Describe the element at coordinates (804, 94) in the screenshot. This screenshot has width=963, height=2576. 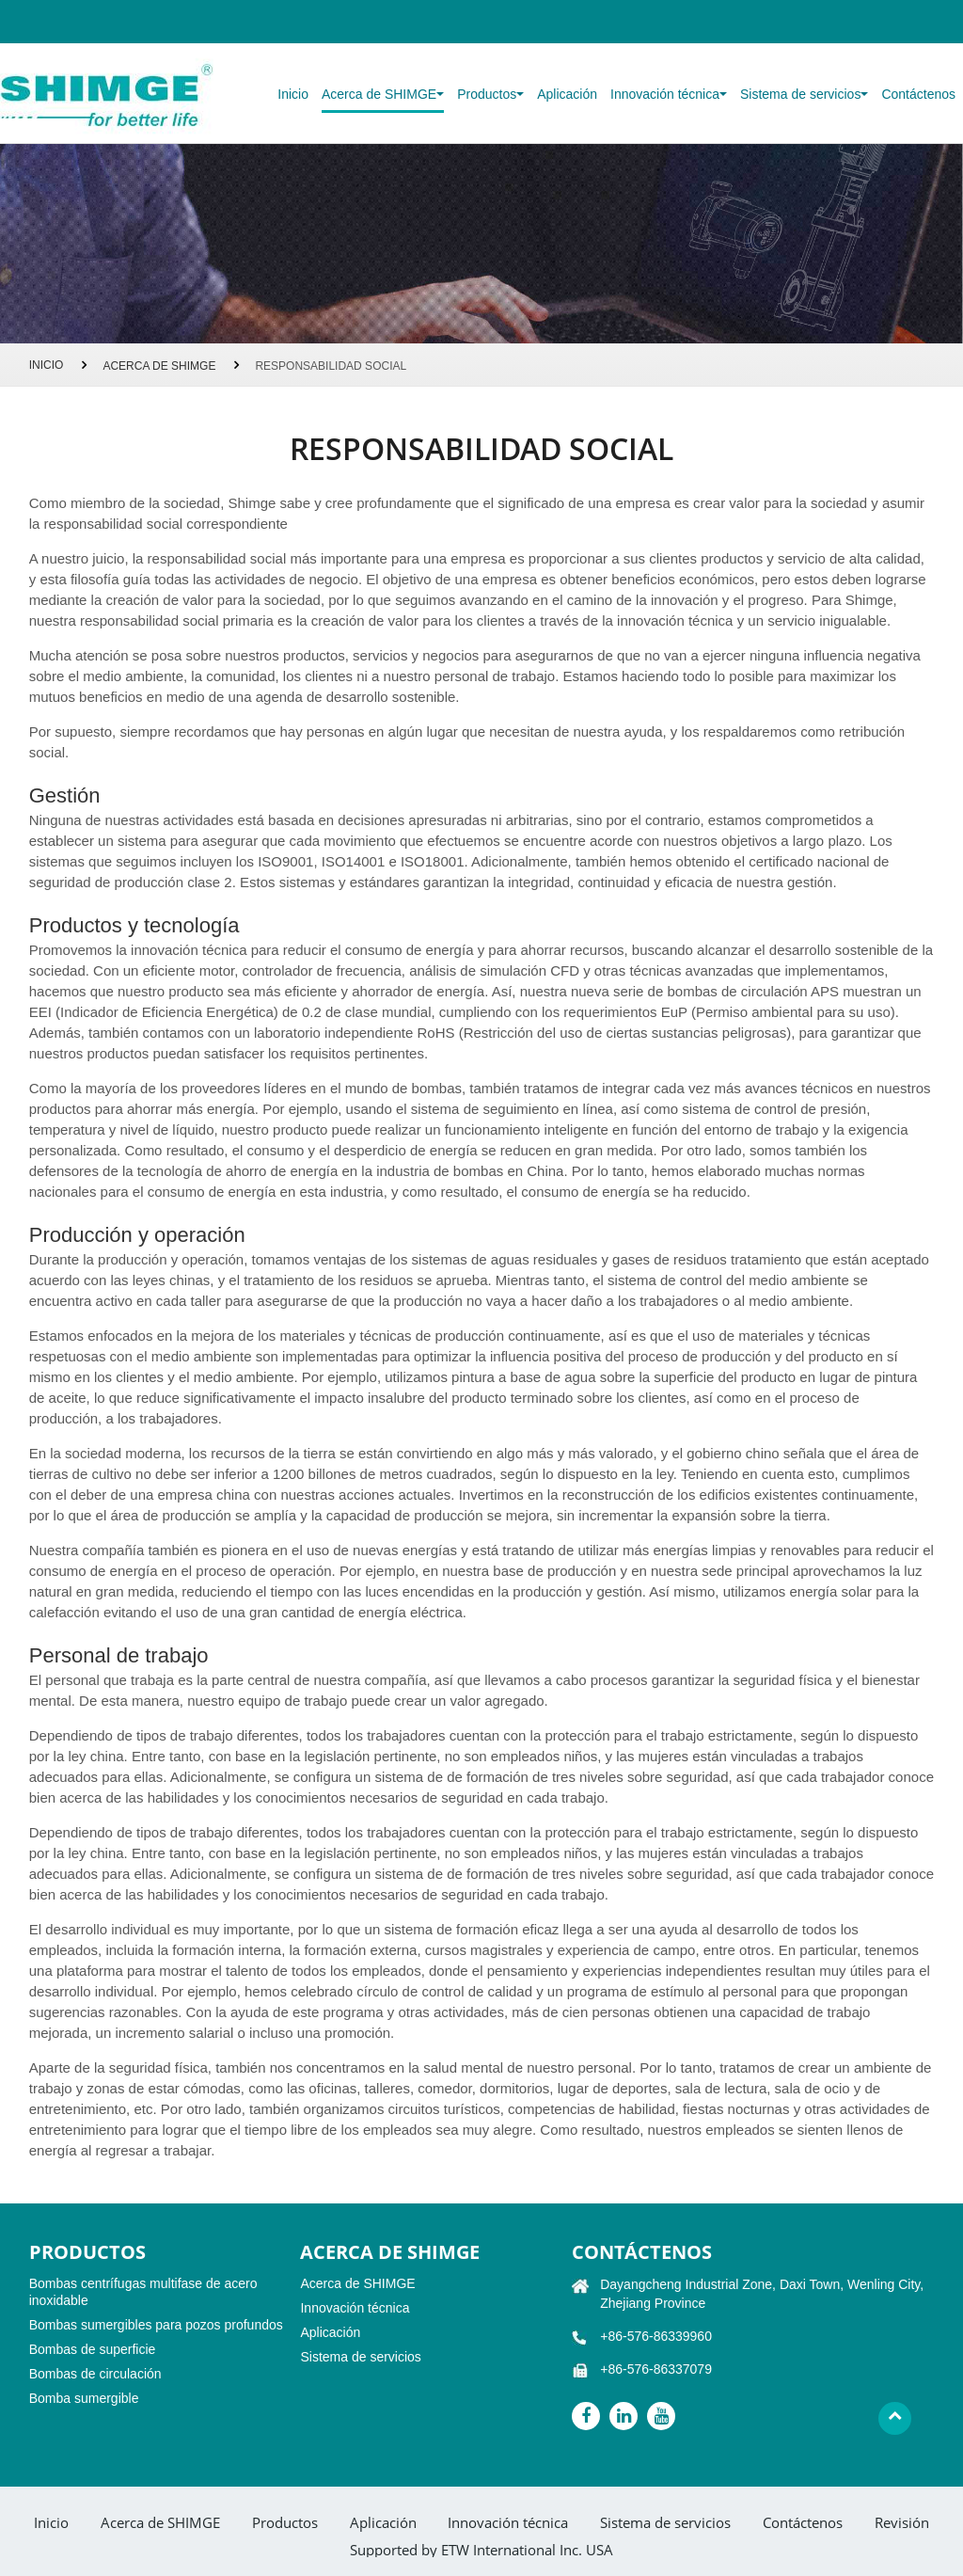
I see `Sistema de servicios [button]` at that location.